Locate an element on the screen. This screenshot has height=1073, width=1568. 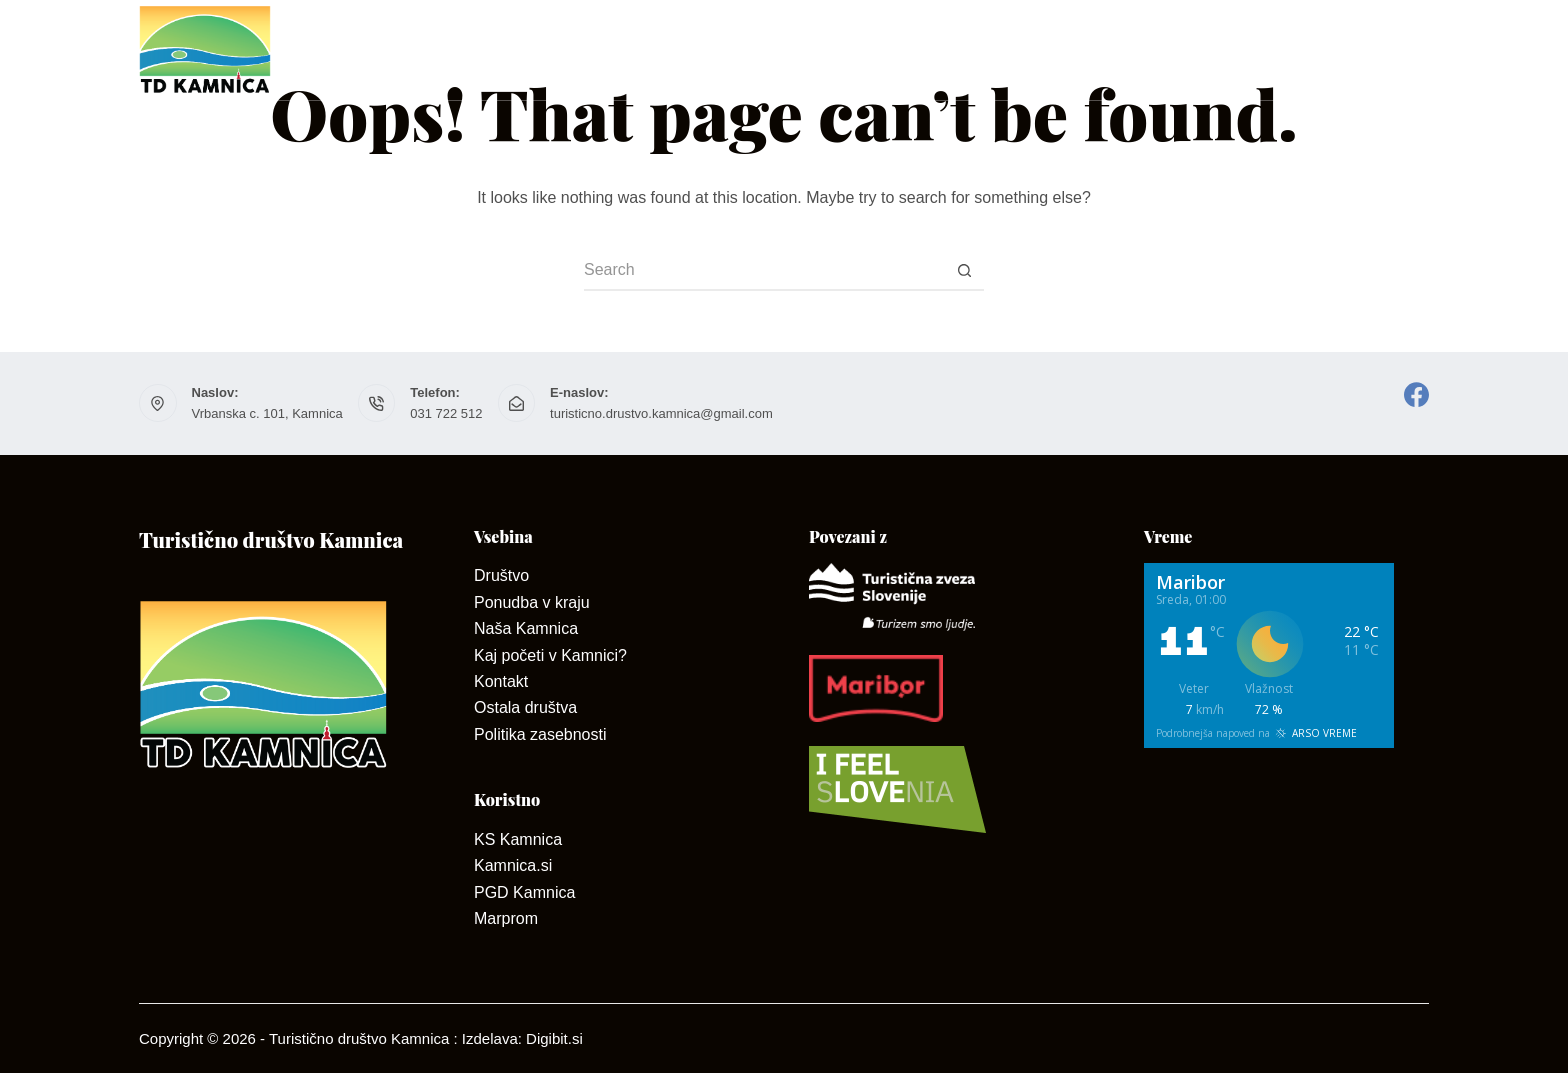
Naša Kamnica is located at coordinates (526, 628).